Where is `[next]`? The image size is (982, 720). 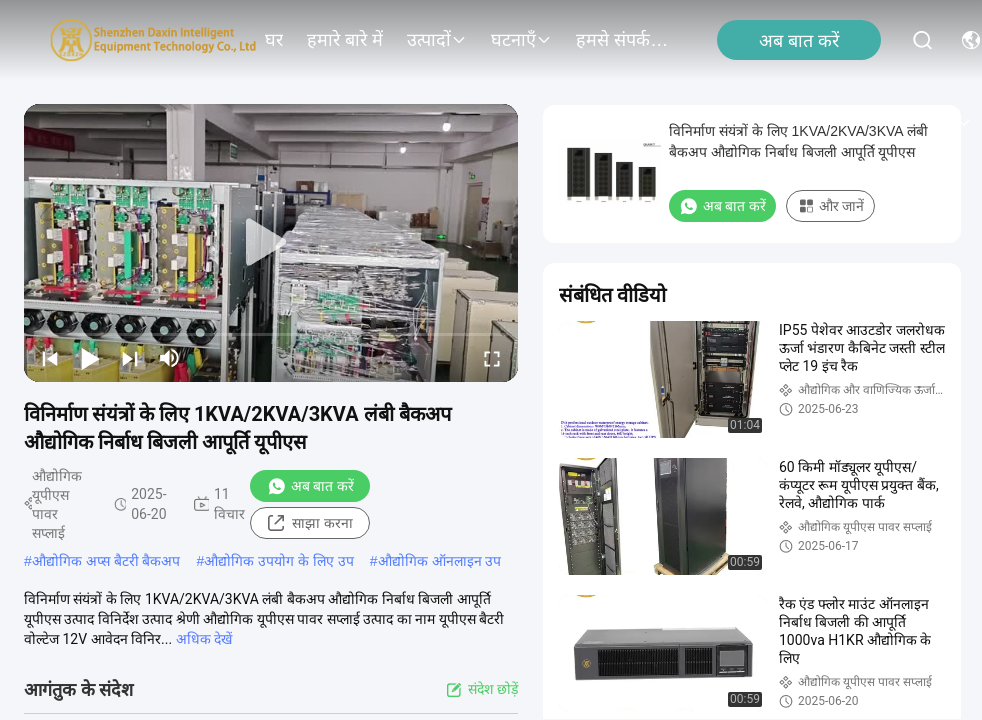
[next] is located at coordinates (130, 358).